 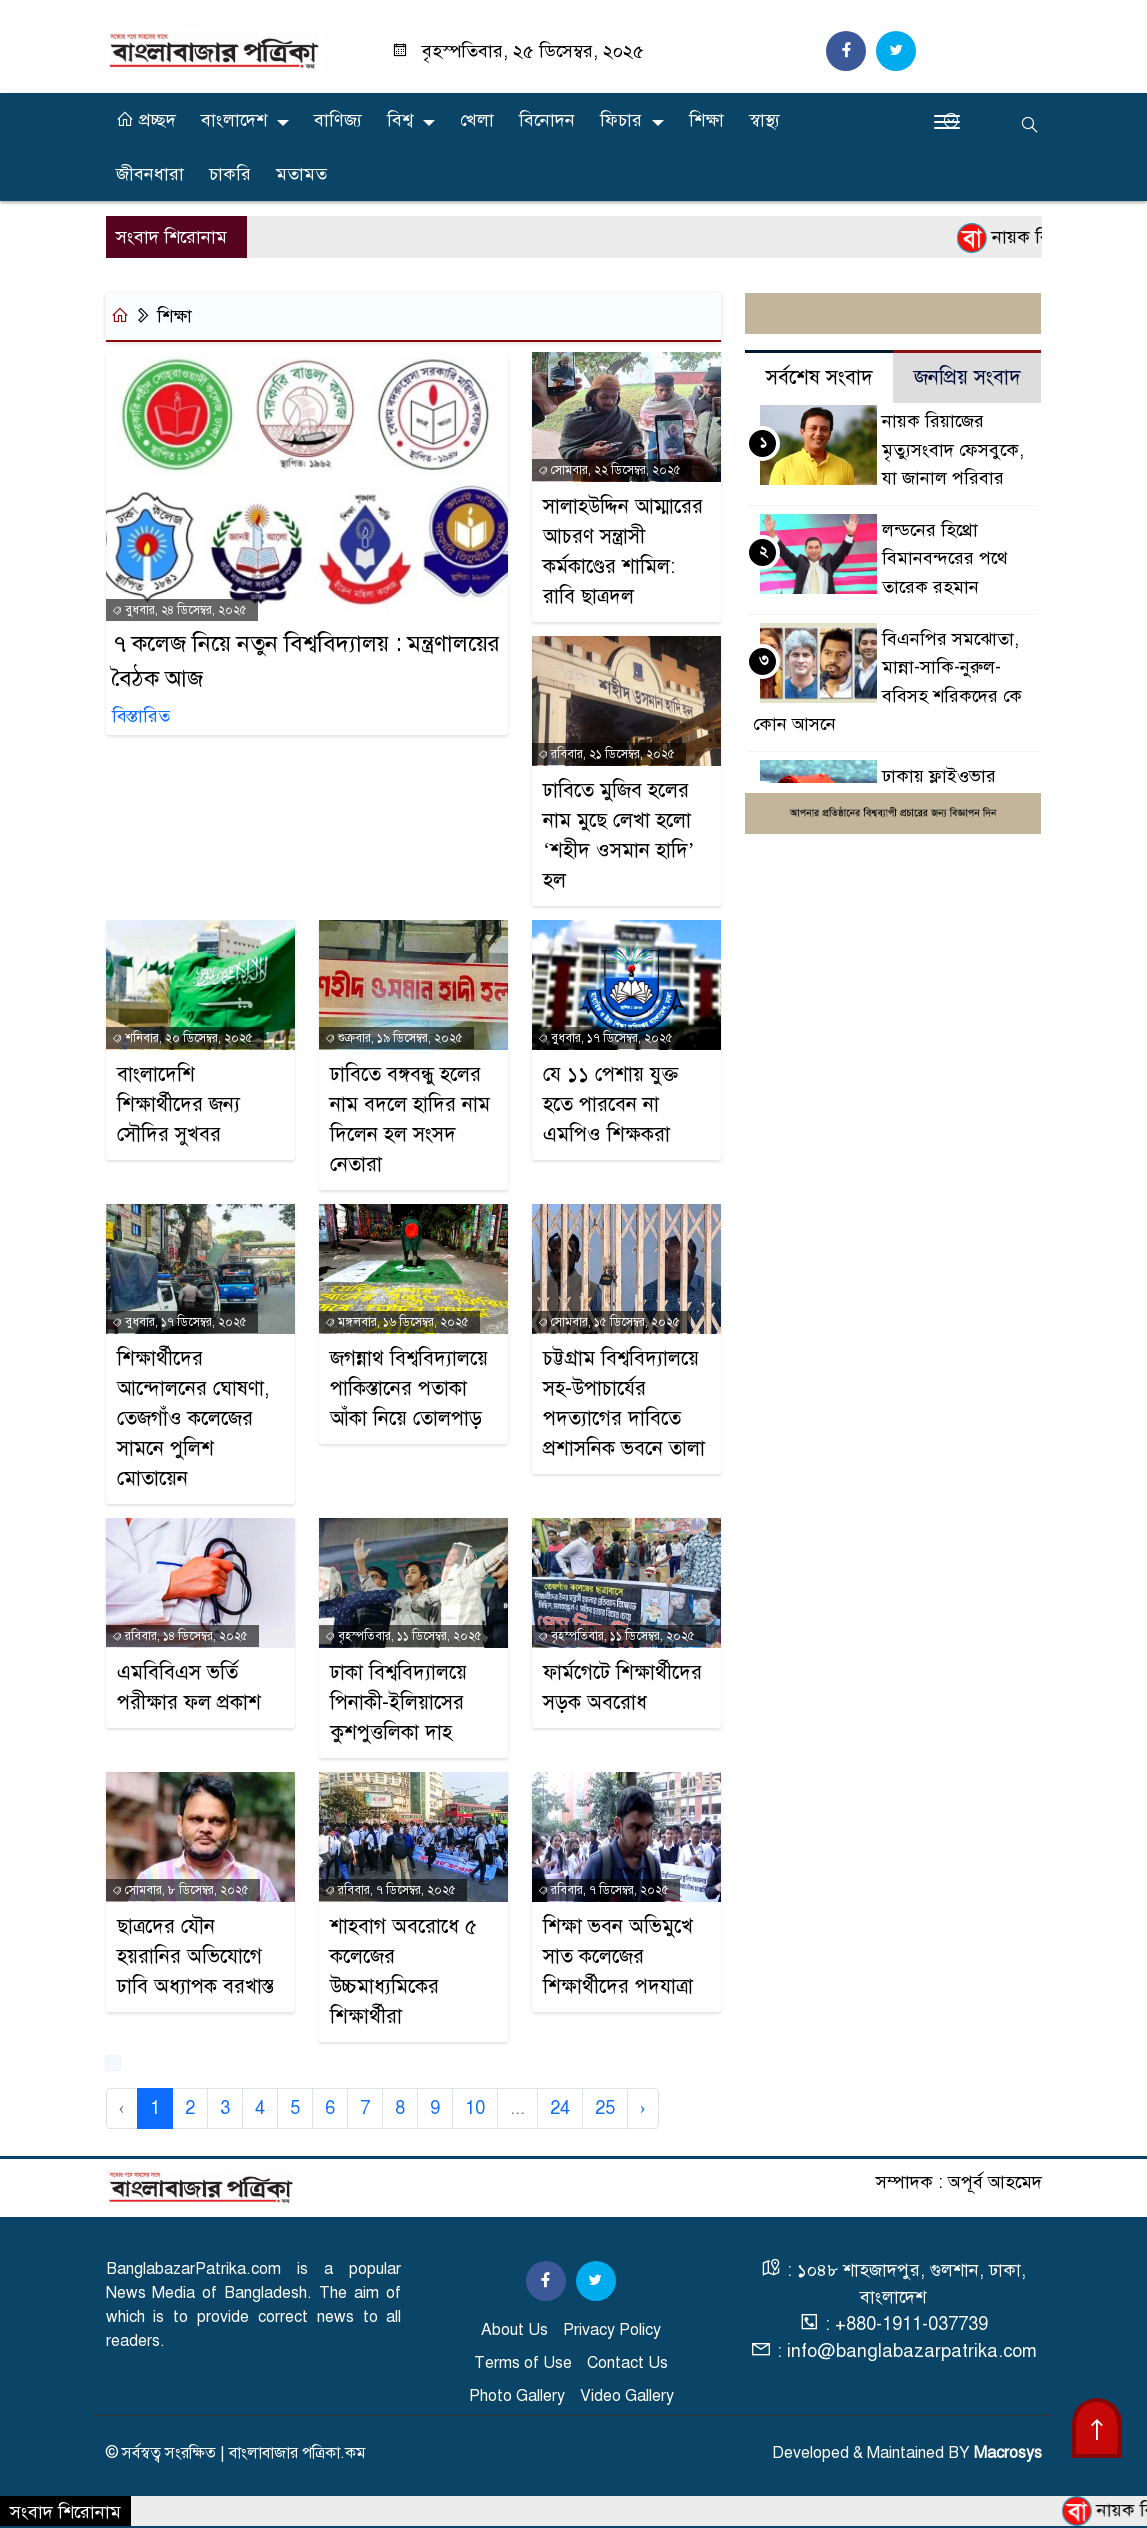 I want to click on স্বাস্থ্য, so click(x=764, y=120).